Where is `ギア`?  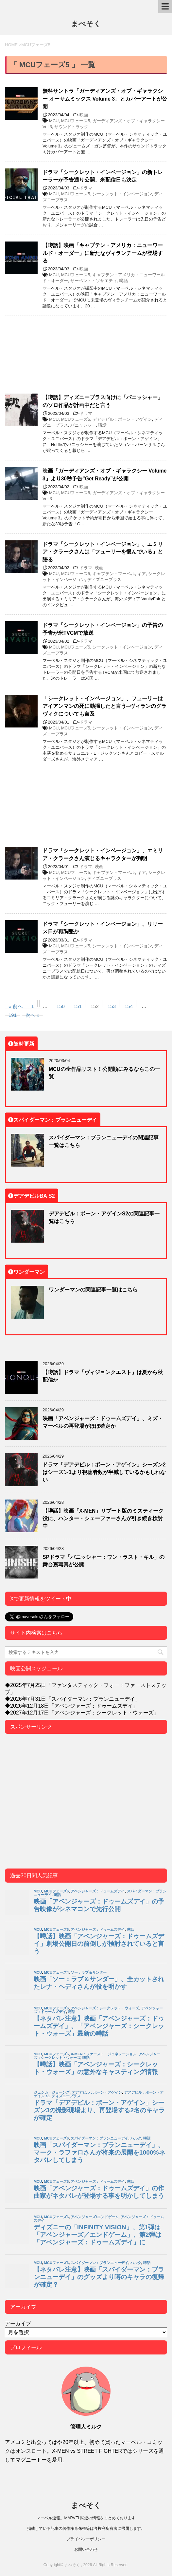
ギア is located at coordinates (141, 573).